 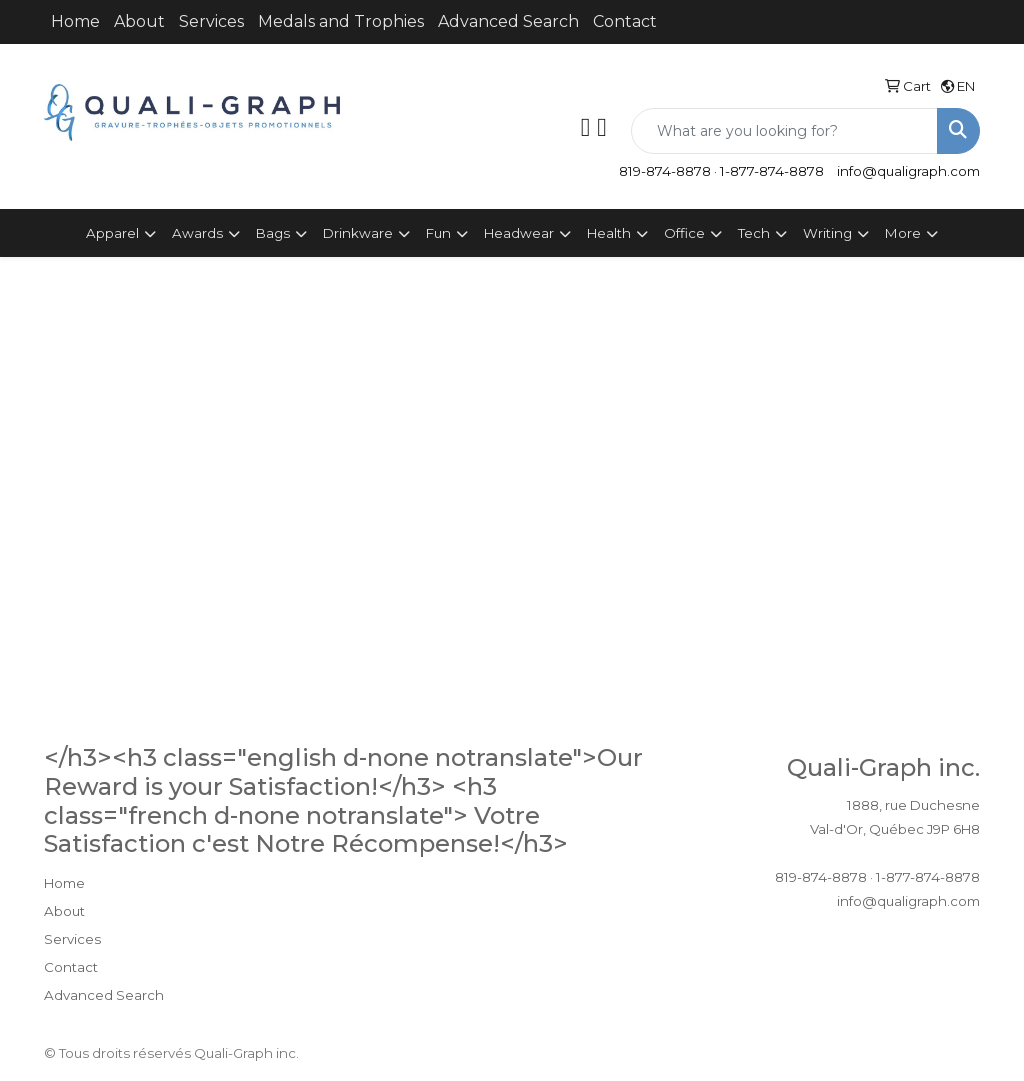 I want to click on Writing [button], so click(x=827, y=233).